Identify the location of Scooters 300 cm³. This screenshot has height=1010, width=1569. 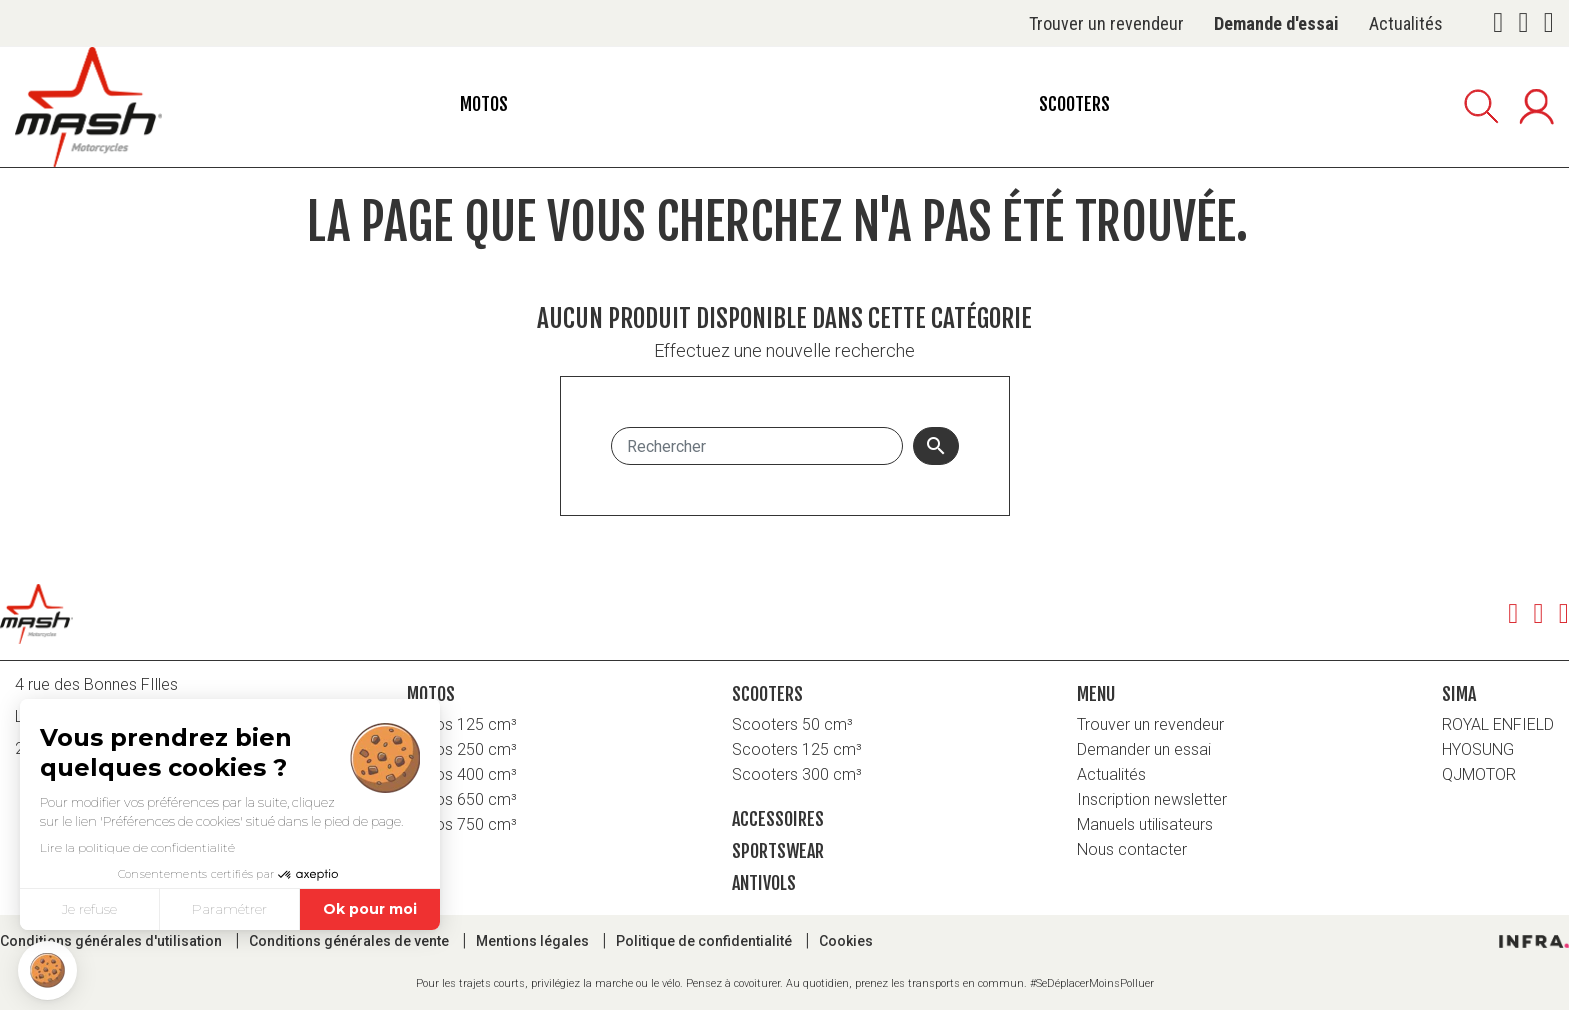
(797, 774).